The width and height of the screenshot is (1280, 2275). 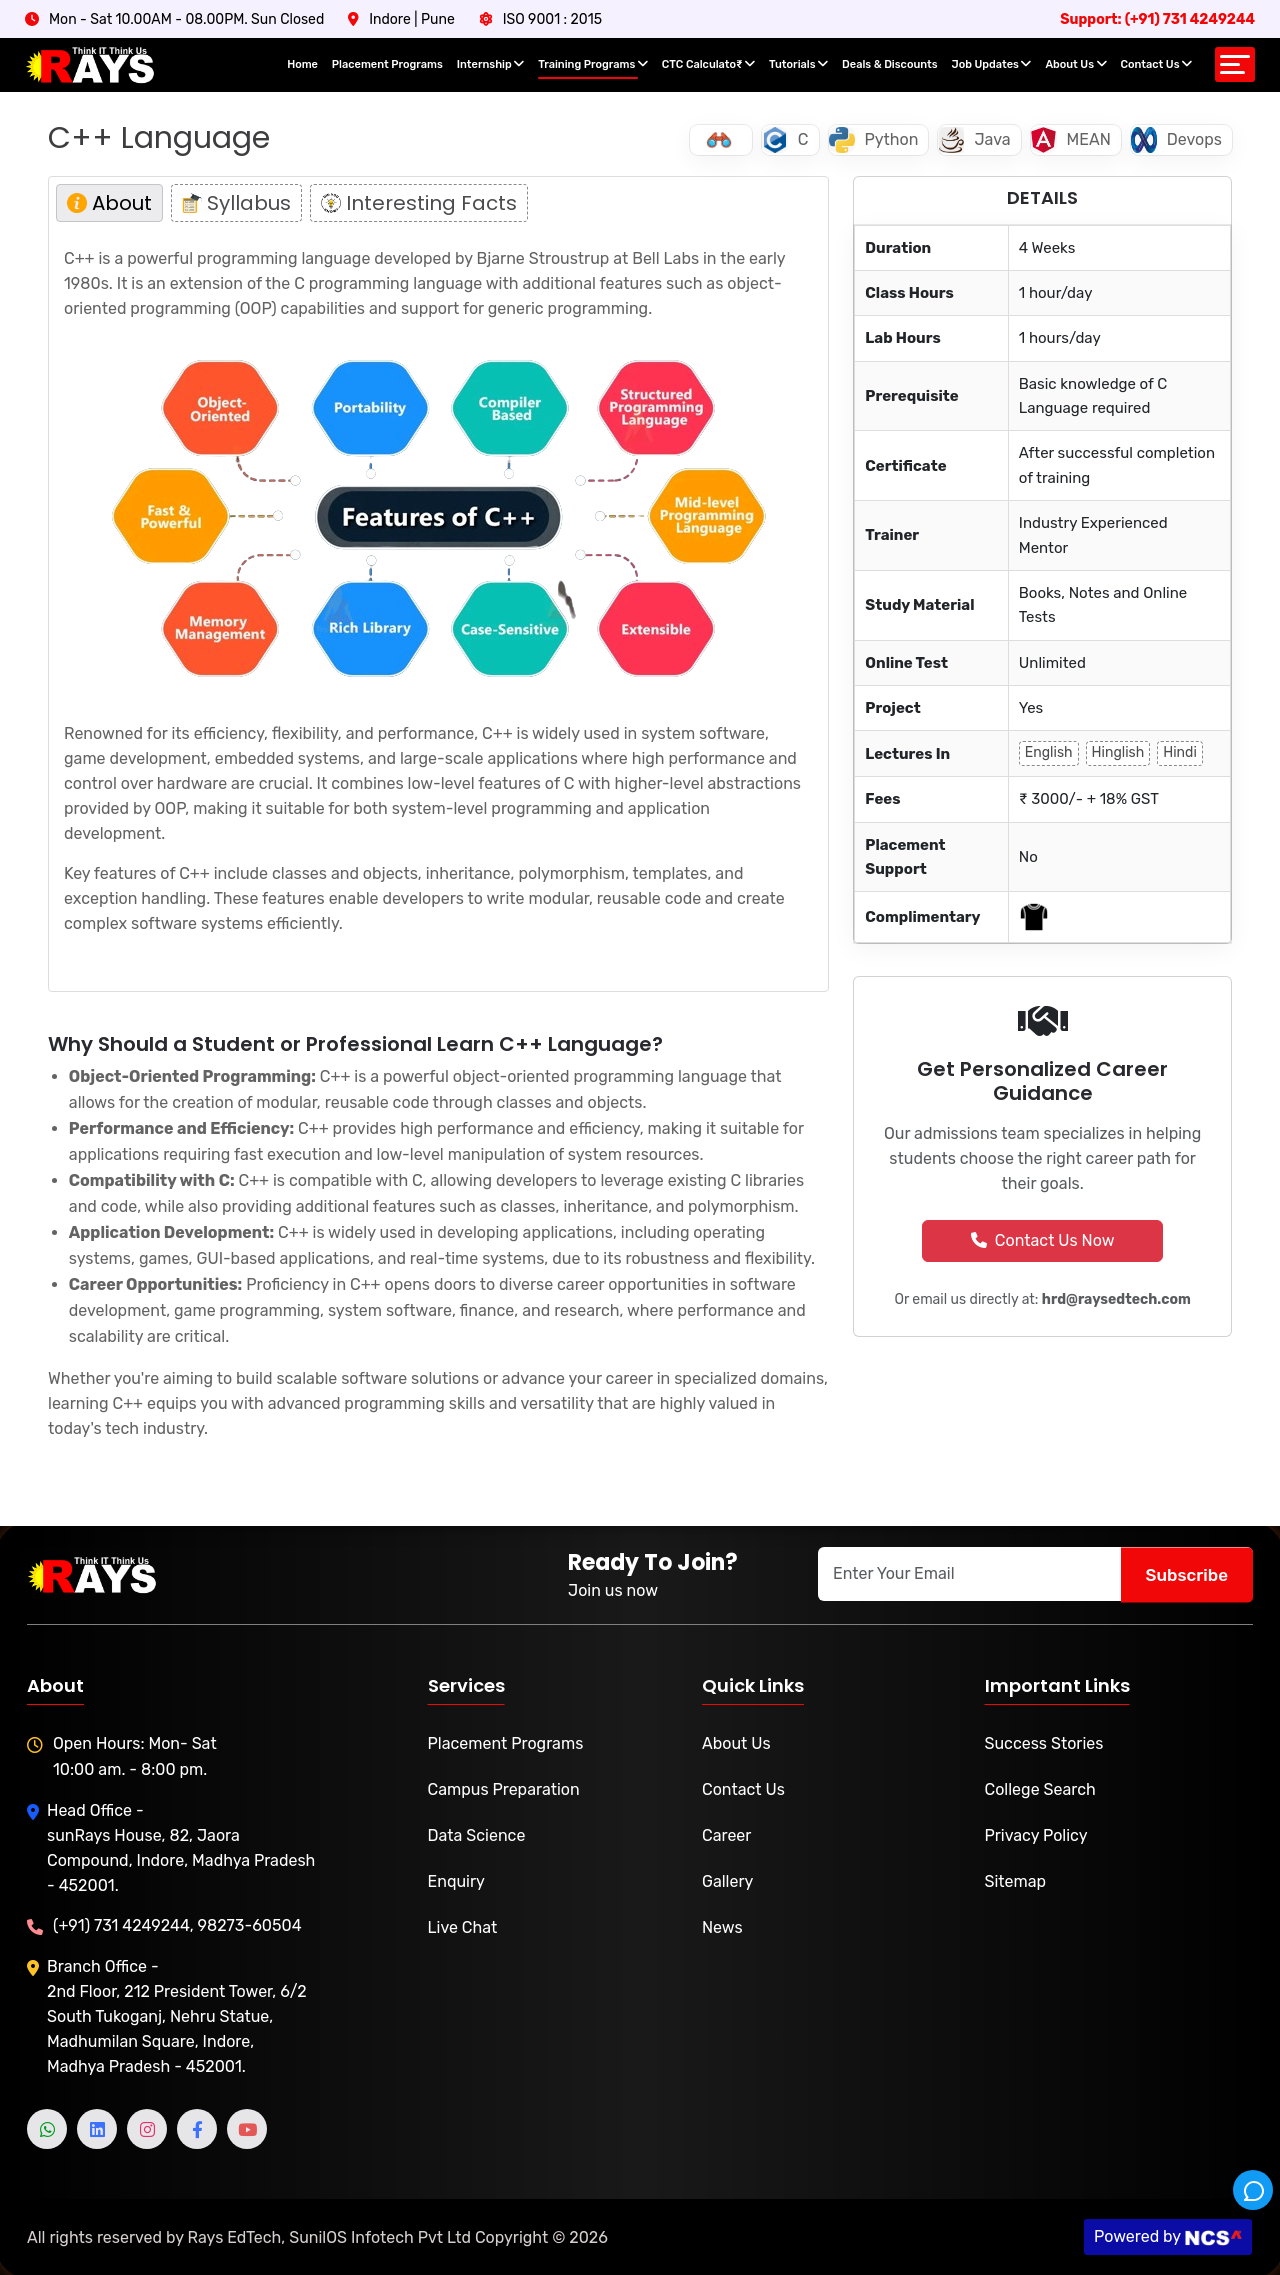 I want to click on About [tab], so click(x=109, y=203).